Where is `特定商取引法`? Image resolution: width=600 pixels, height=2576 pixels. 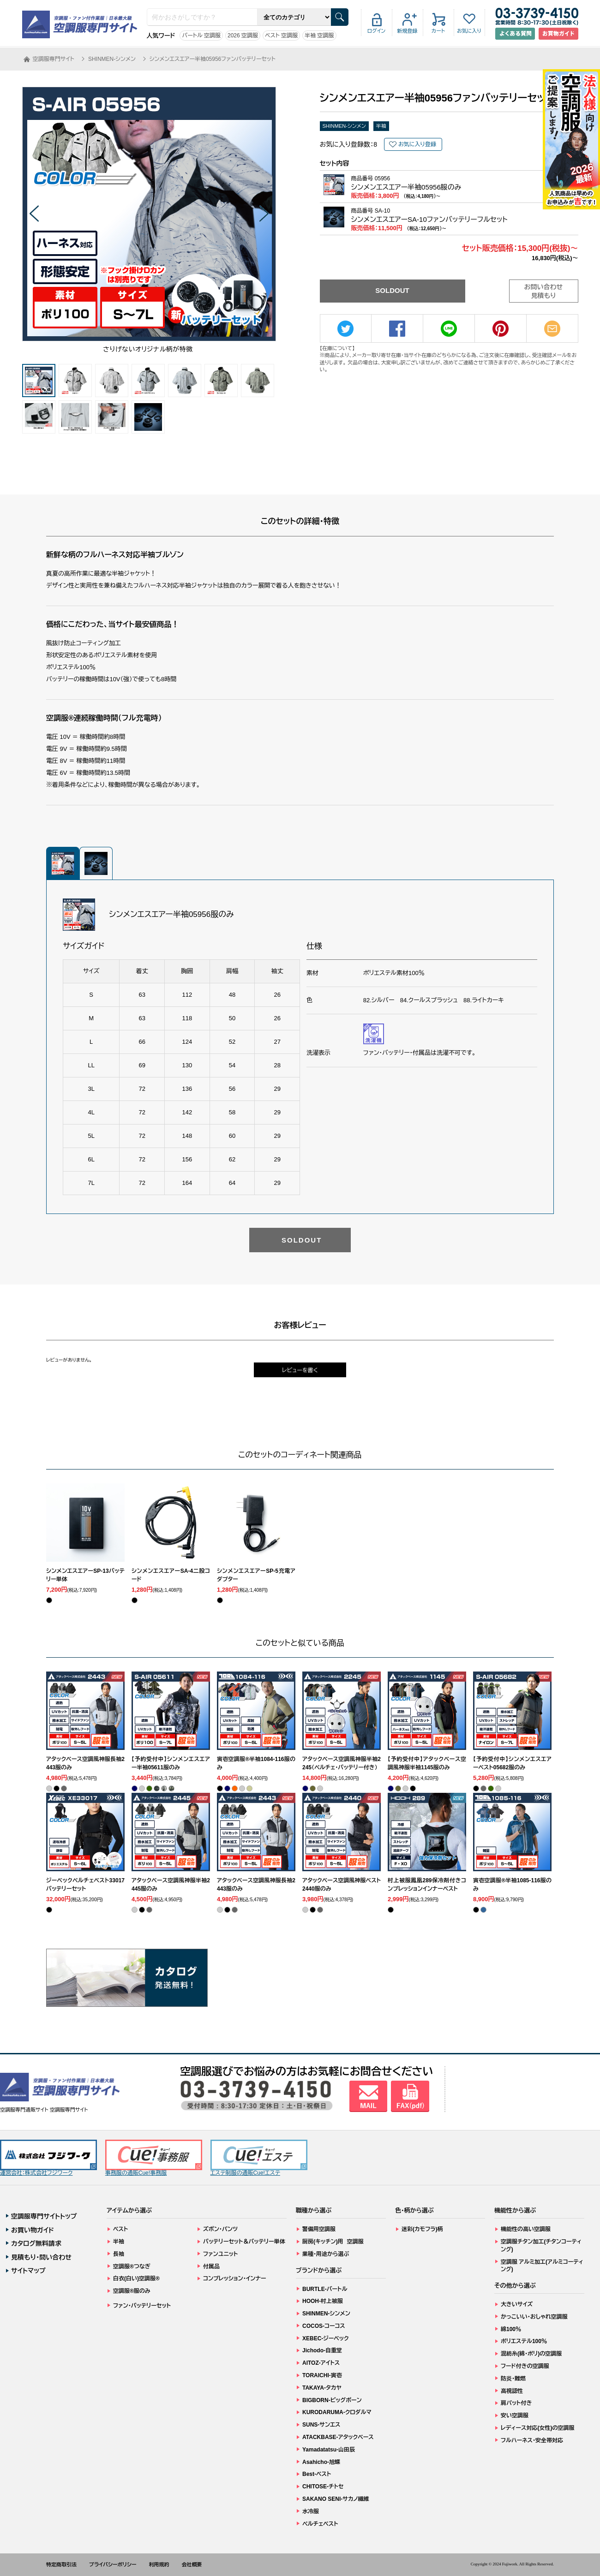
特定商取引法 is located at coordinates (61, 2564).